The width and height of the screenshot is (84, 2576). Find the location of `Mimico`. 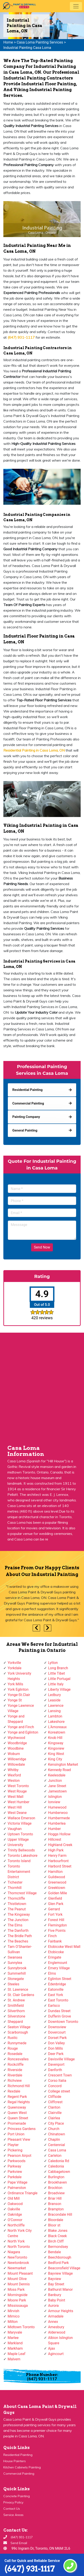

Mimico is located at coordinates (13, 2316).